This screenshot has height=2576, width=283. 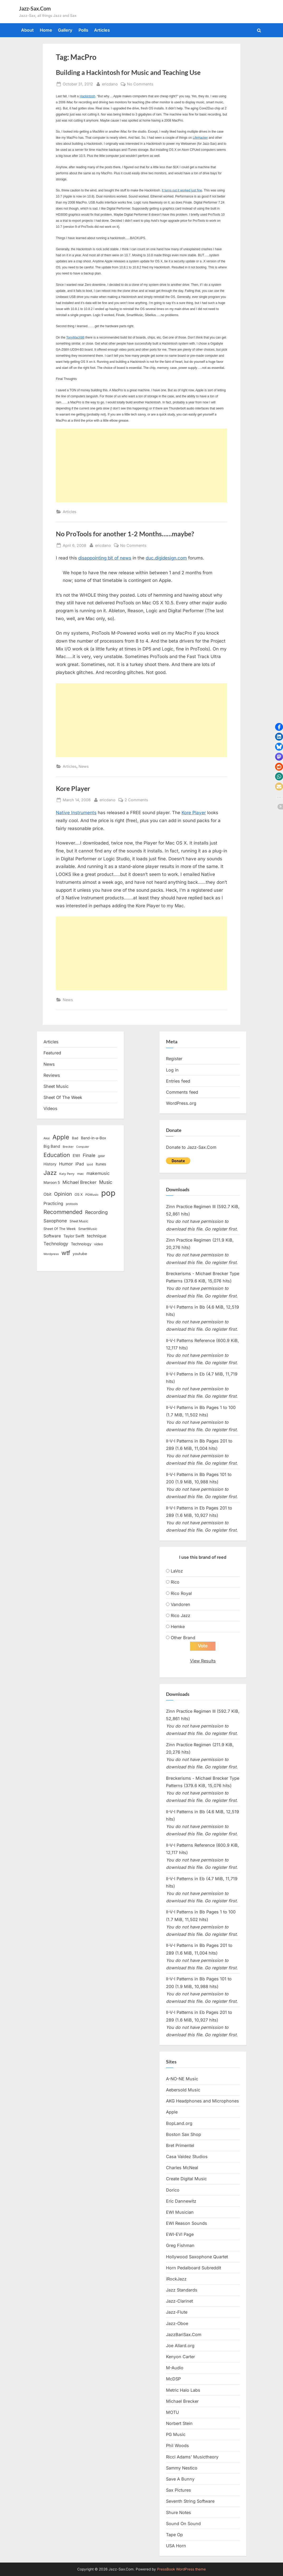 What do you see at coordinates (175, 1582) in the screenshot?
I see `Rico` at bounding box center [175, 1582].